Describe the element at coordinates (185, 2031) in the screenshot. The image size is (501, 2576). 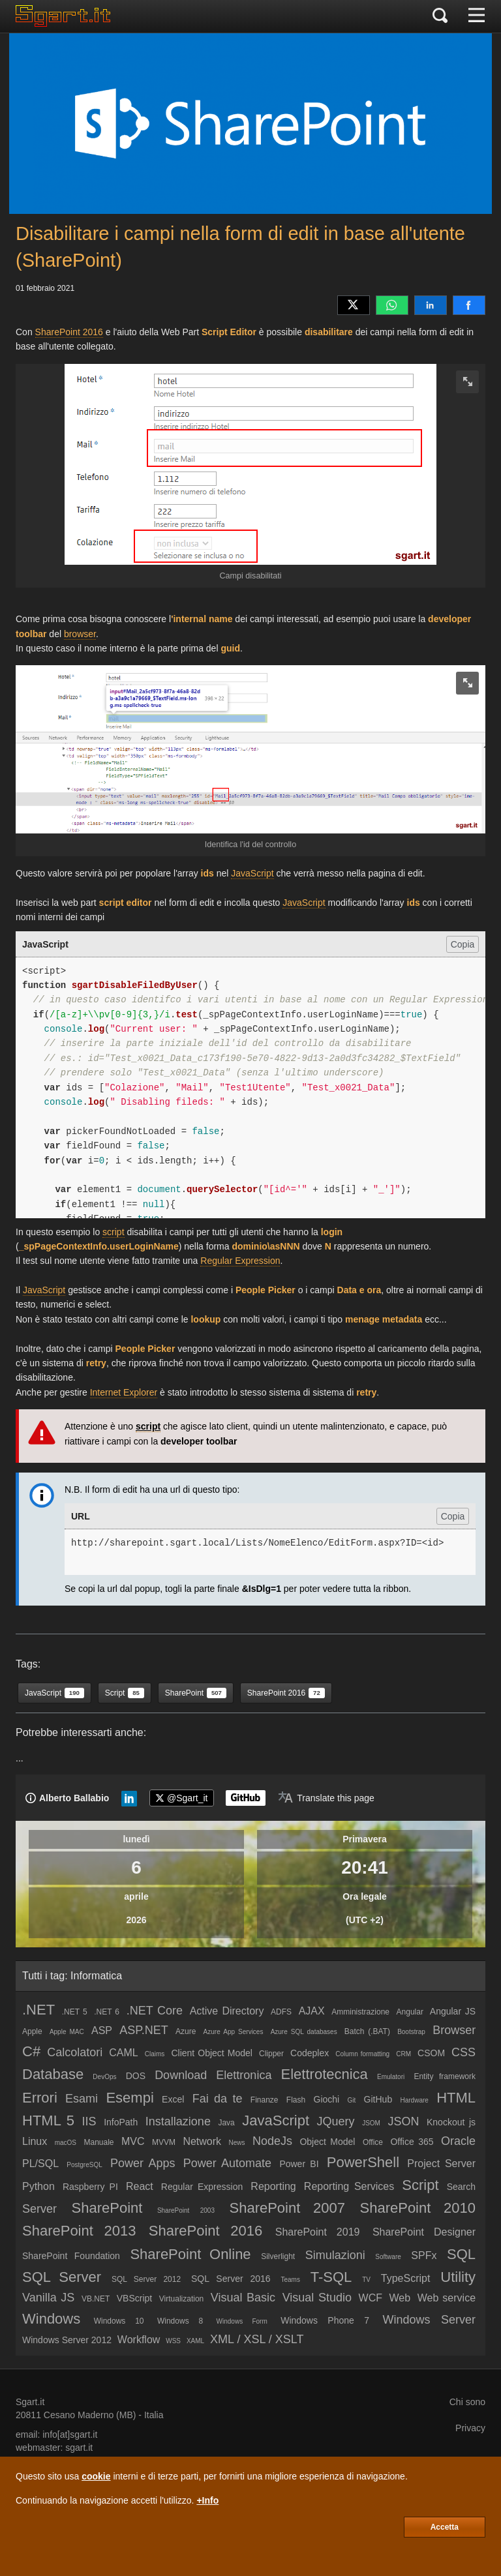
I see `Azure` at that location.